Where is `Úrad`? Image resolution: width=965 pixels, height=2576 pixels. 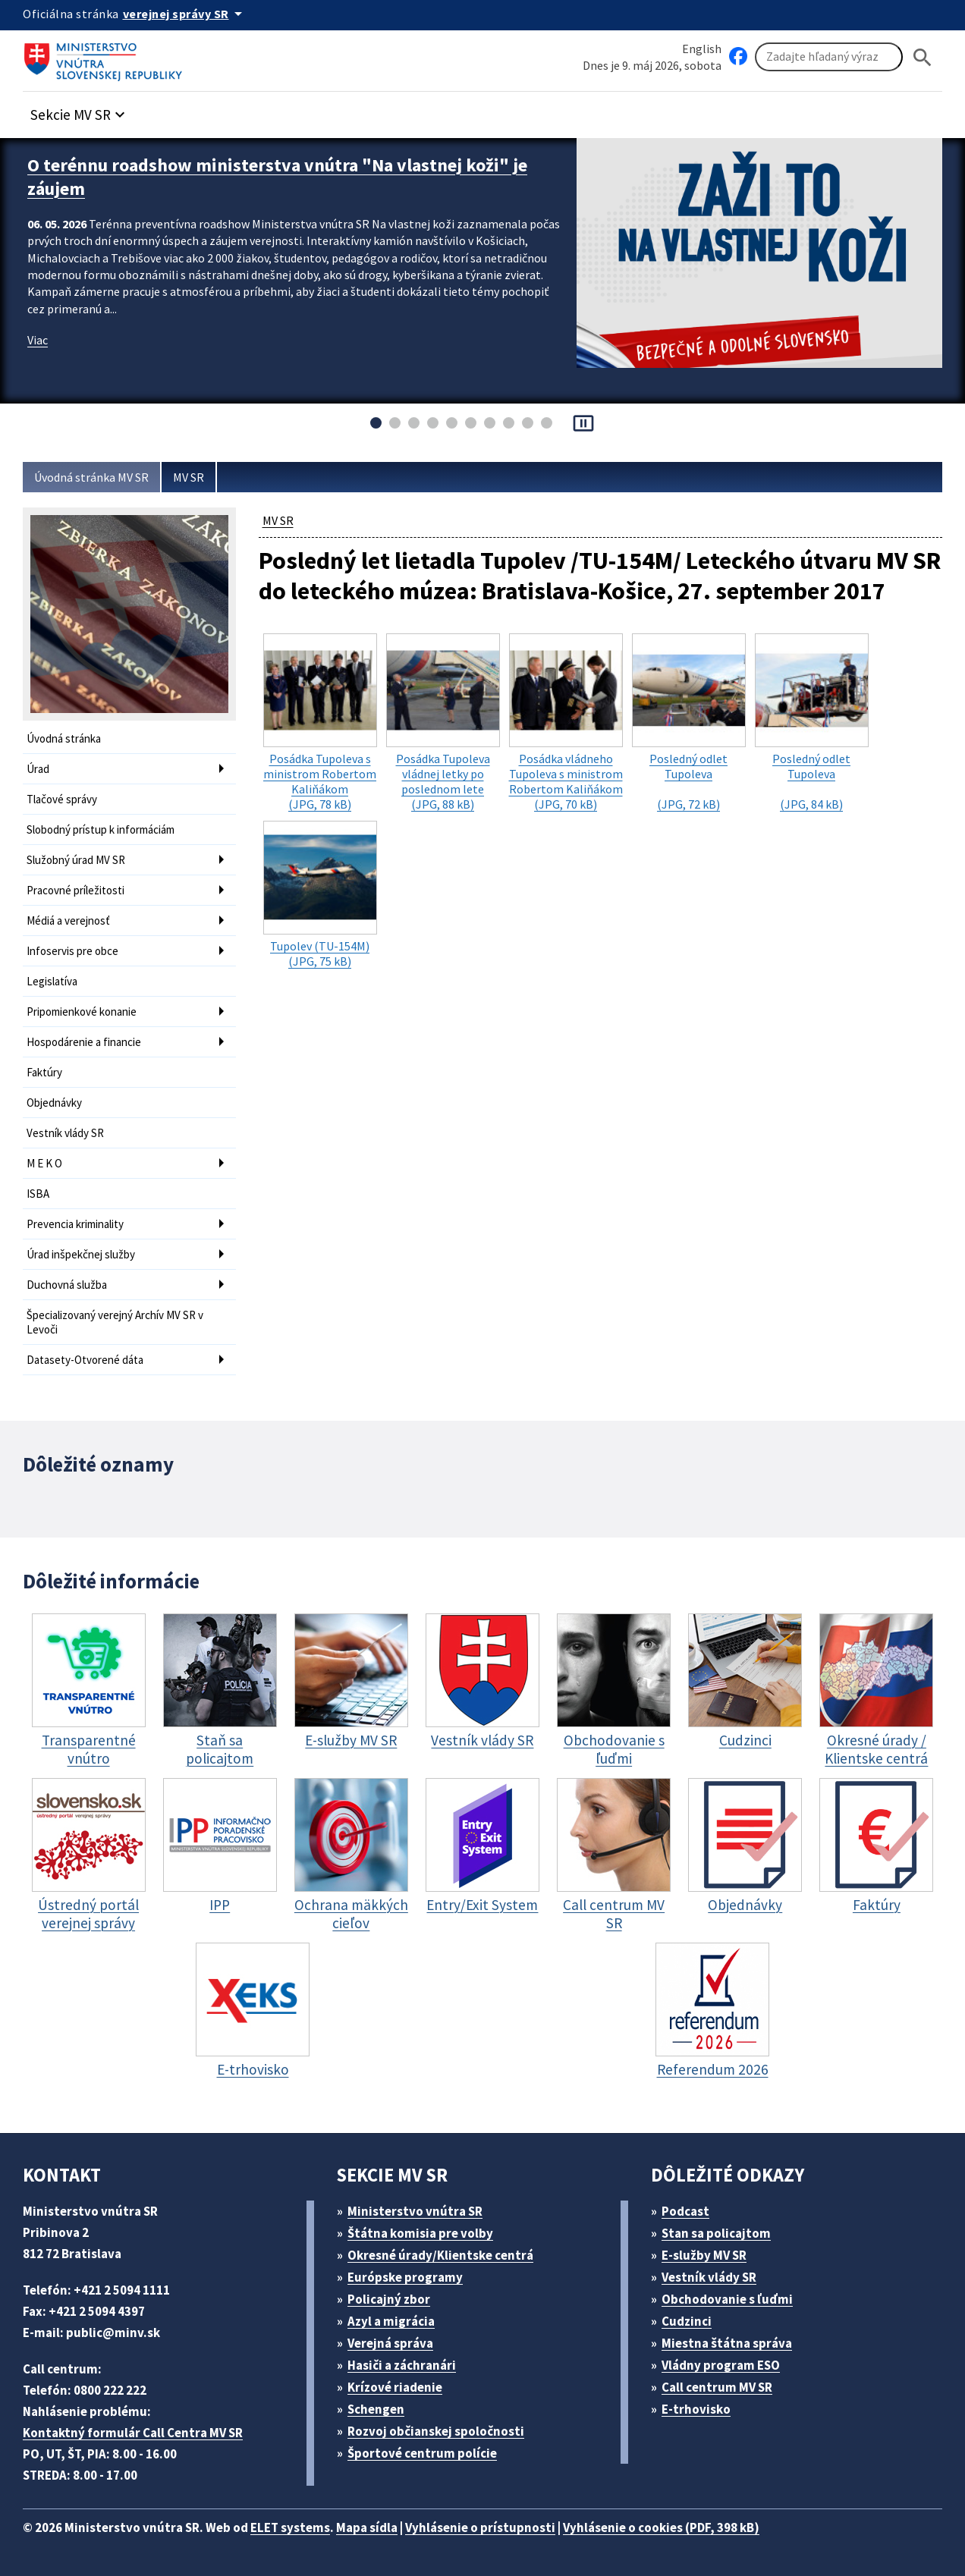
Úrad is located at coordinates (38, 769).